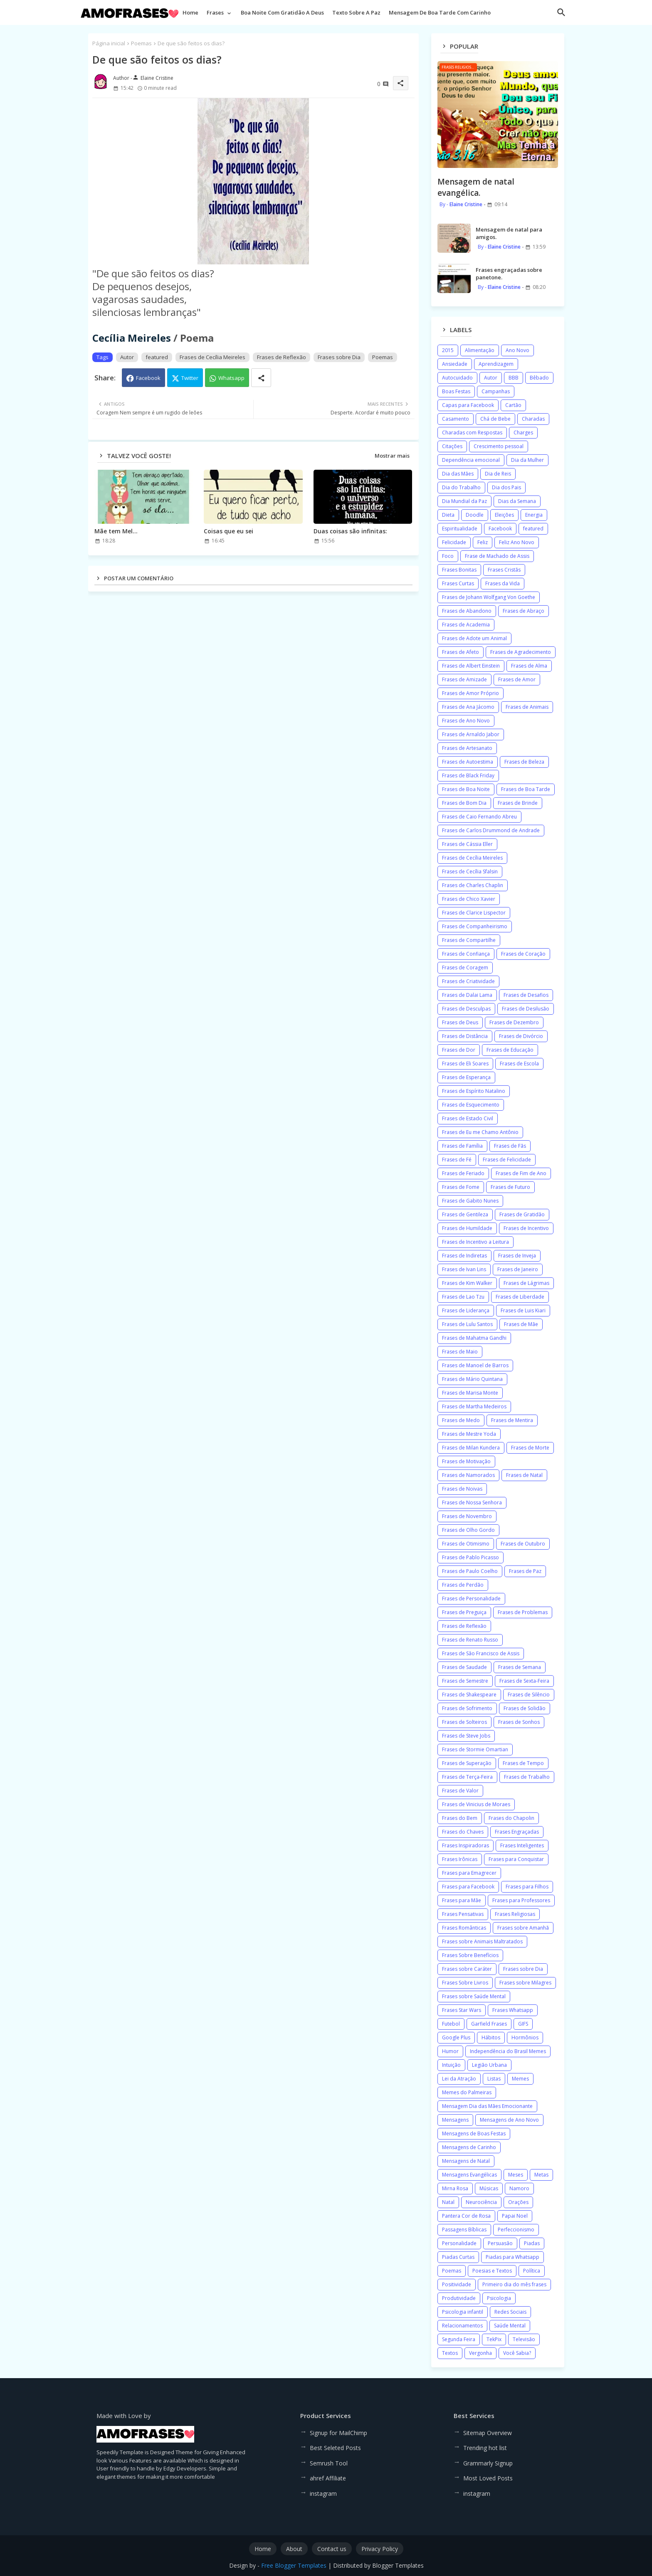 Image resolution: width=652 pixels, height=2576 pixels. What do you see at coordinates (467, 1324) in the screenshot?
I see `Frases de Lulu Santos` at bounding box center [467, 1324].